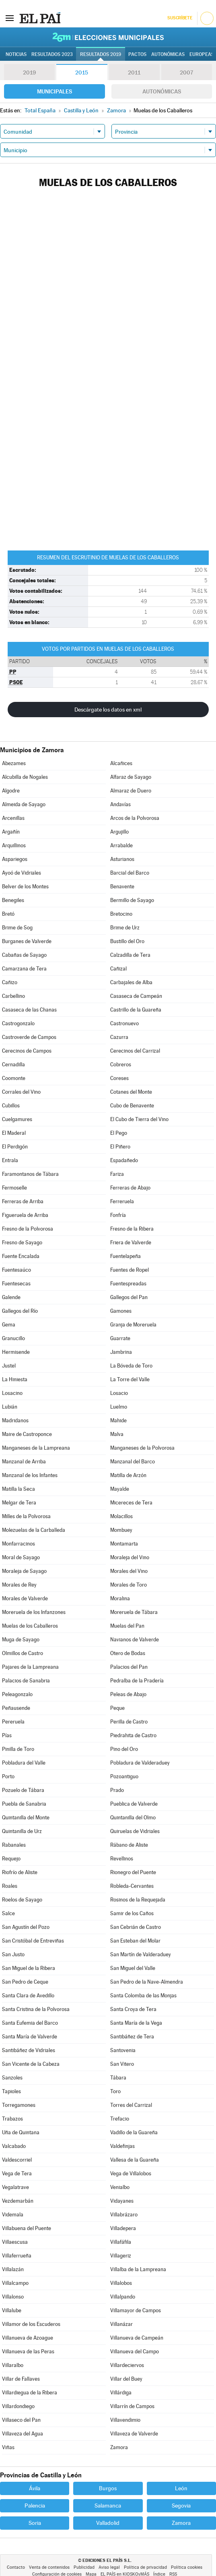 The width and height of the screenshot is (216, 2576). Describe the element at coordinates (181, 2488) in the screenshot. I see `León` at that location.